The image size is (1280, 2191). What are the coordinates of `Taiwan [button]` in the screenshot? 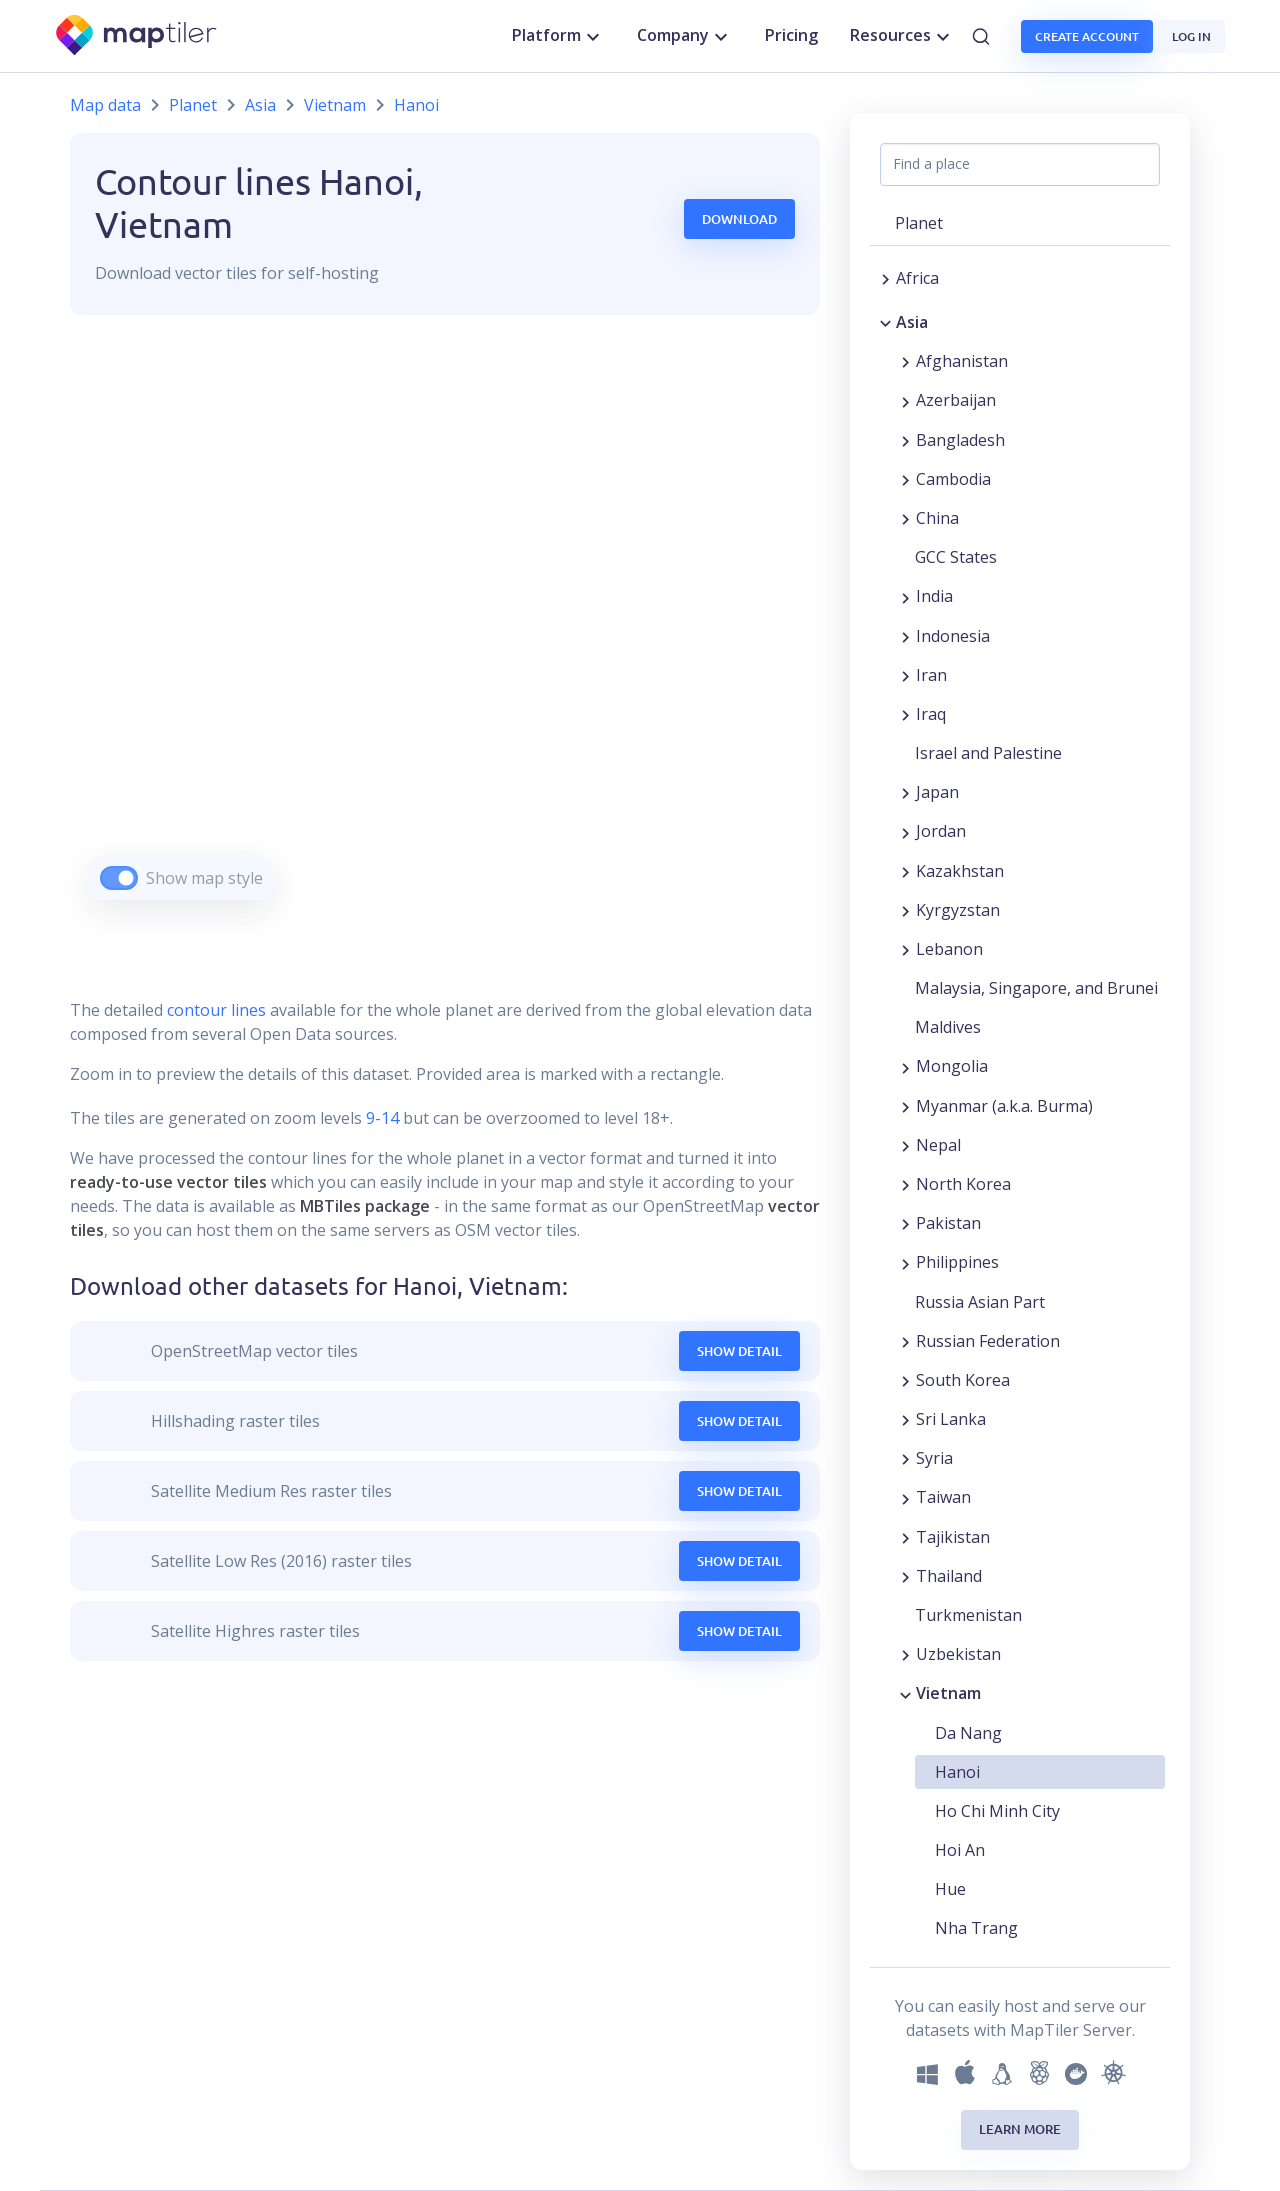 It's located at (943, 1497).